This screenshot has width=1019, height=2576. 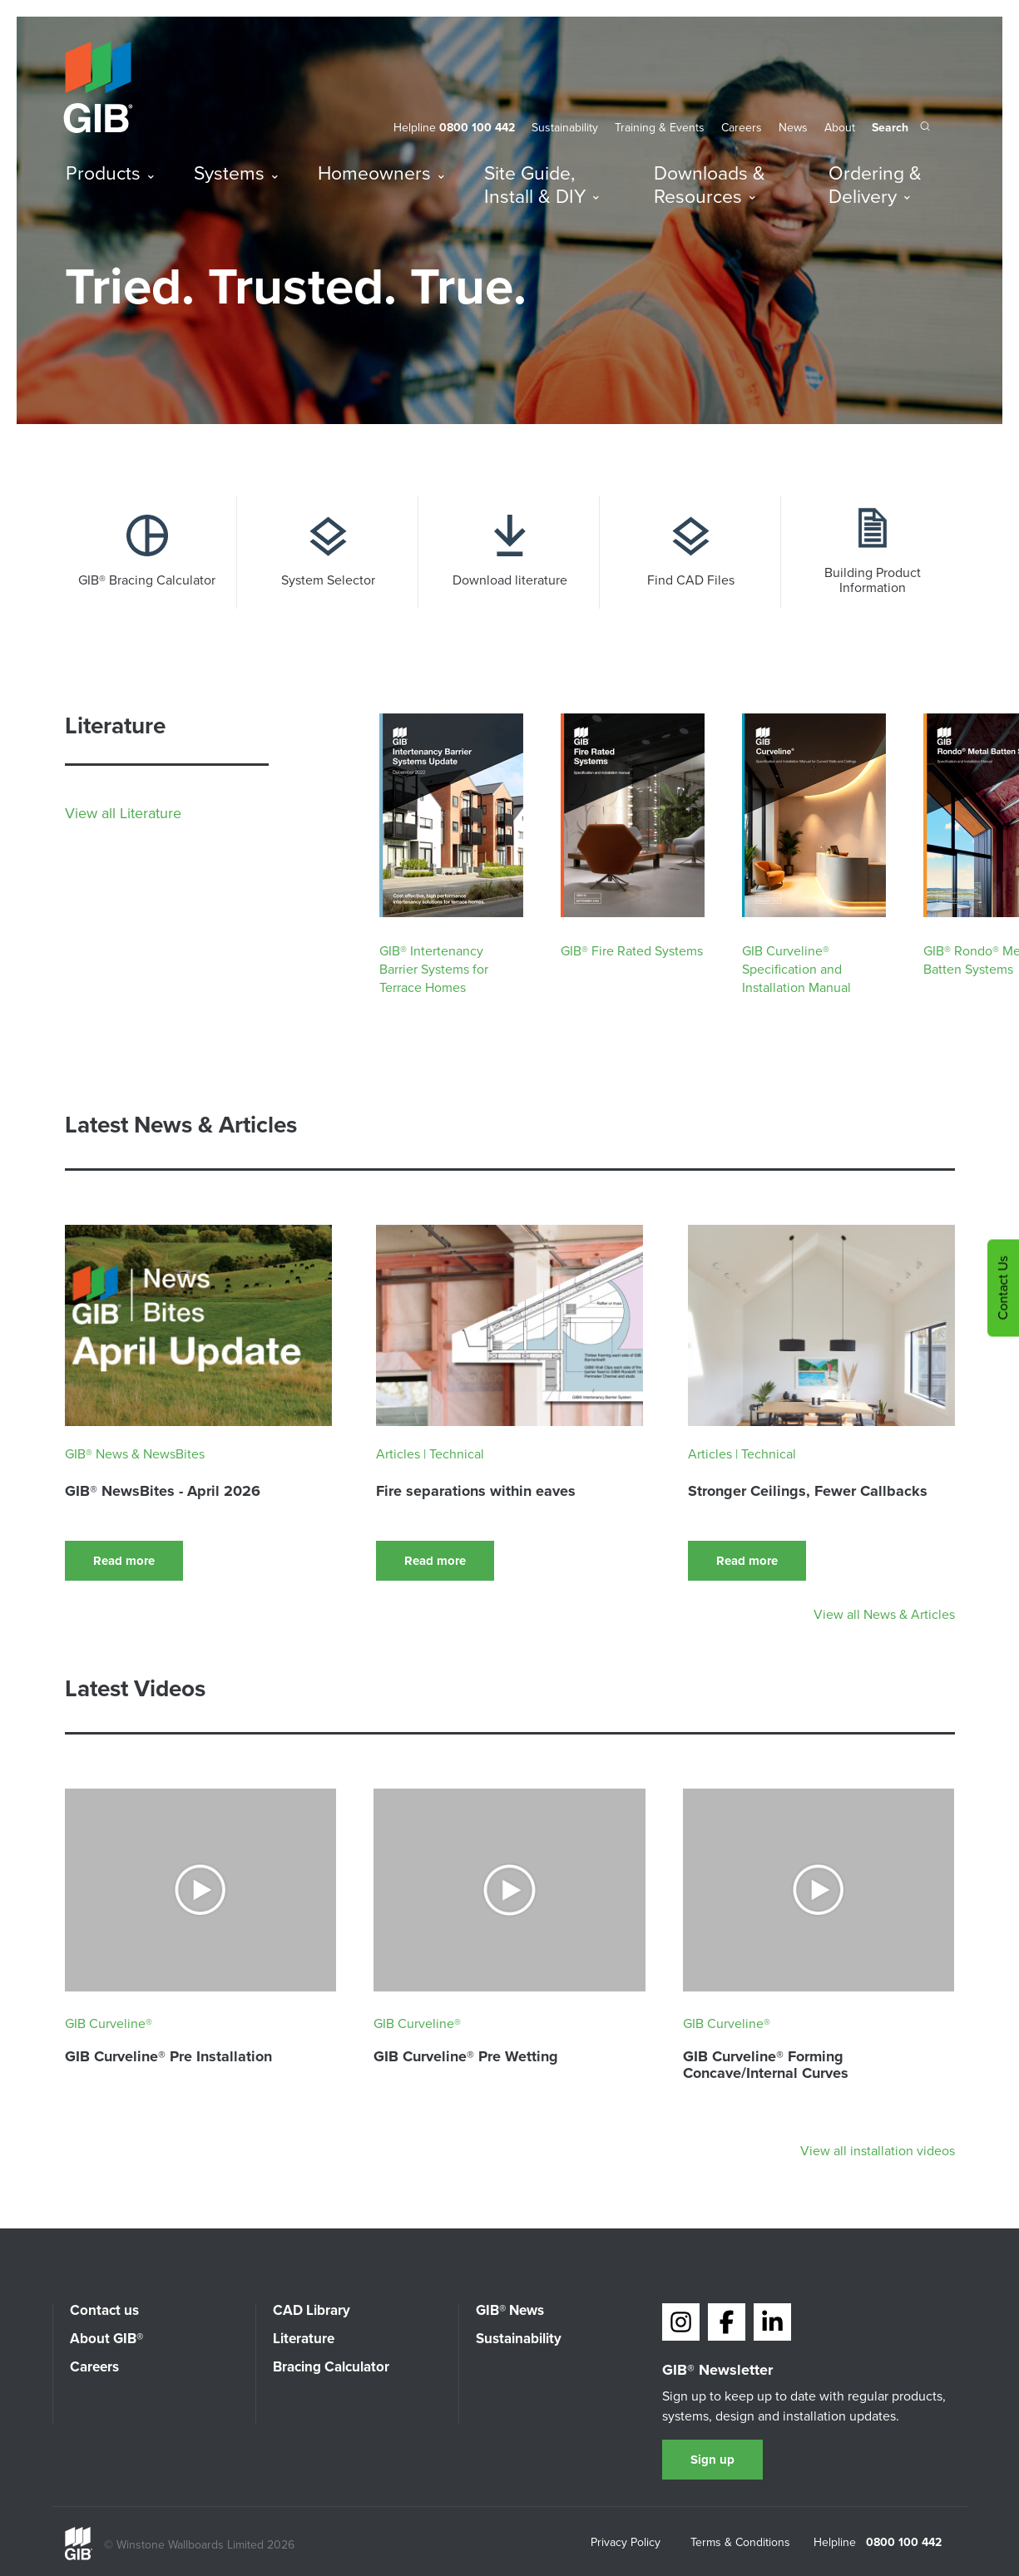 I want to click on [Read : GIB® NewsBites - April 2026], so click(x=198, y=1325).